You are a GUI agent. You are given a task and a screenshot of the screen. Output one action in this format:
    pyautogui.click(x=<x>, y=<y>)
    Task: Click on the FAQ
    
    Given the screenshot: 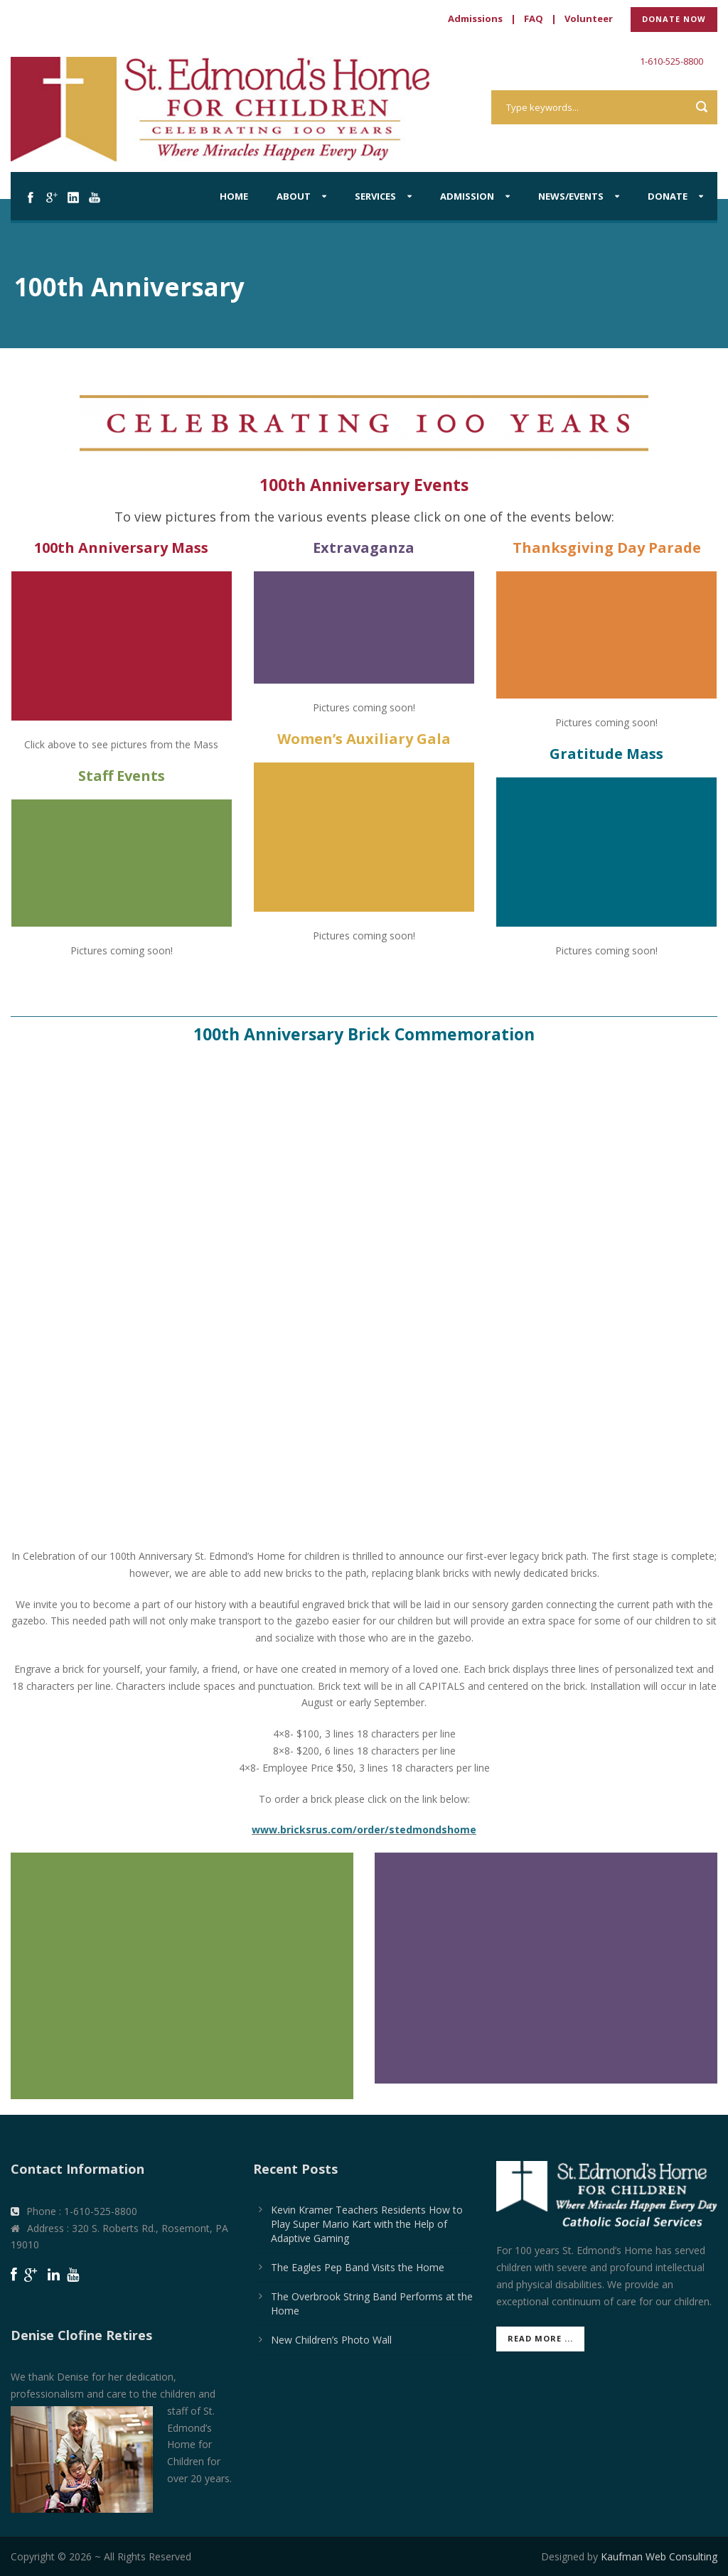 What is the action you would take?
    pyautogui.click(x=533, y=18)
    